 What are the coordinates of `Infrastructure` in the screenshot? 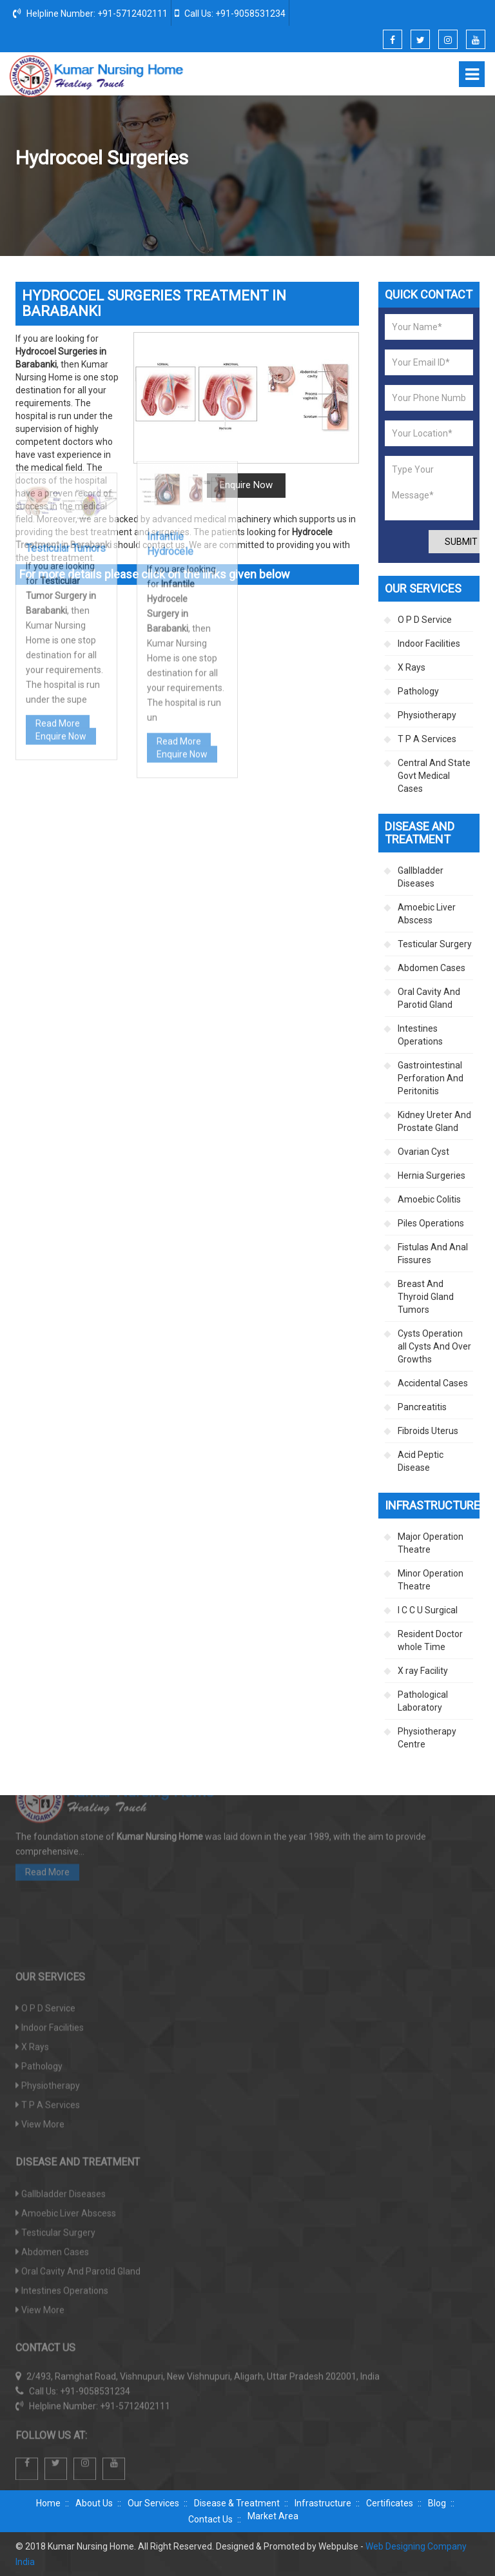 It's located at (323, 2503).